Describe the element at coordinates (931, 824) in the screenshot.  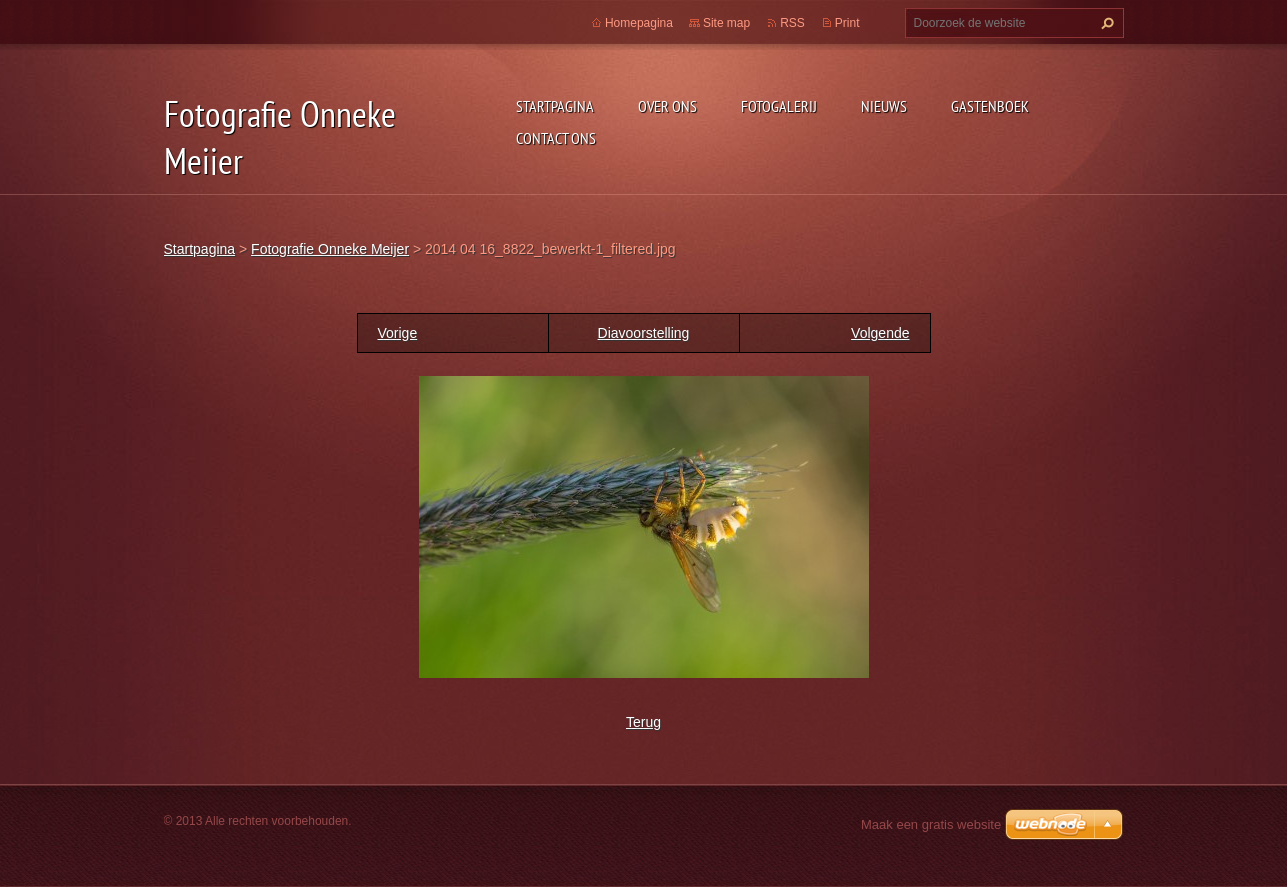
I see `Maak een gratis website` at that location.